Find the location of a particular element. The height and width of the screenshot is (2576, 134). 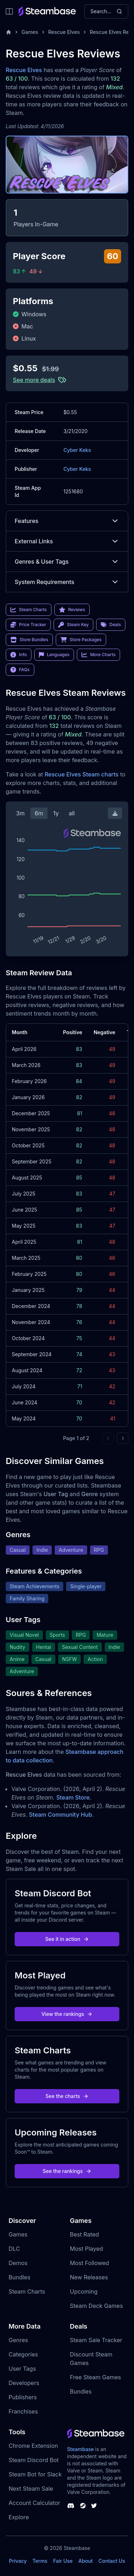

External Links is located at coordinates (67, 541).